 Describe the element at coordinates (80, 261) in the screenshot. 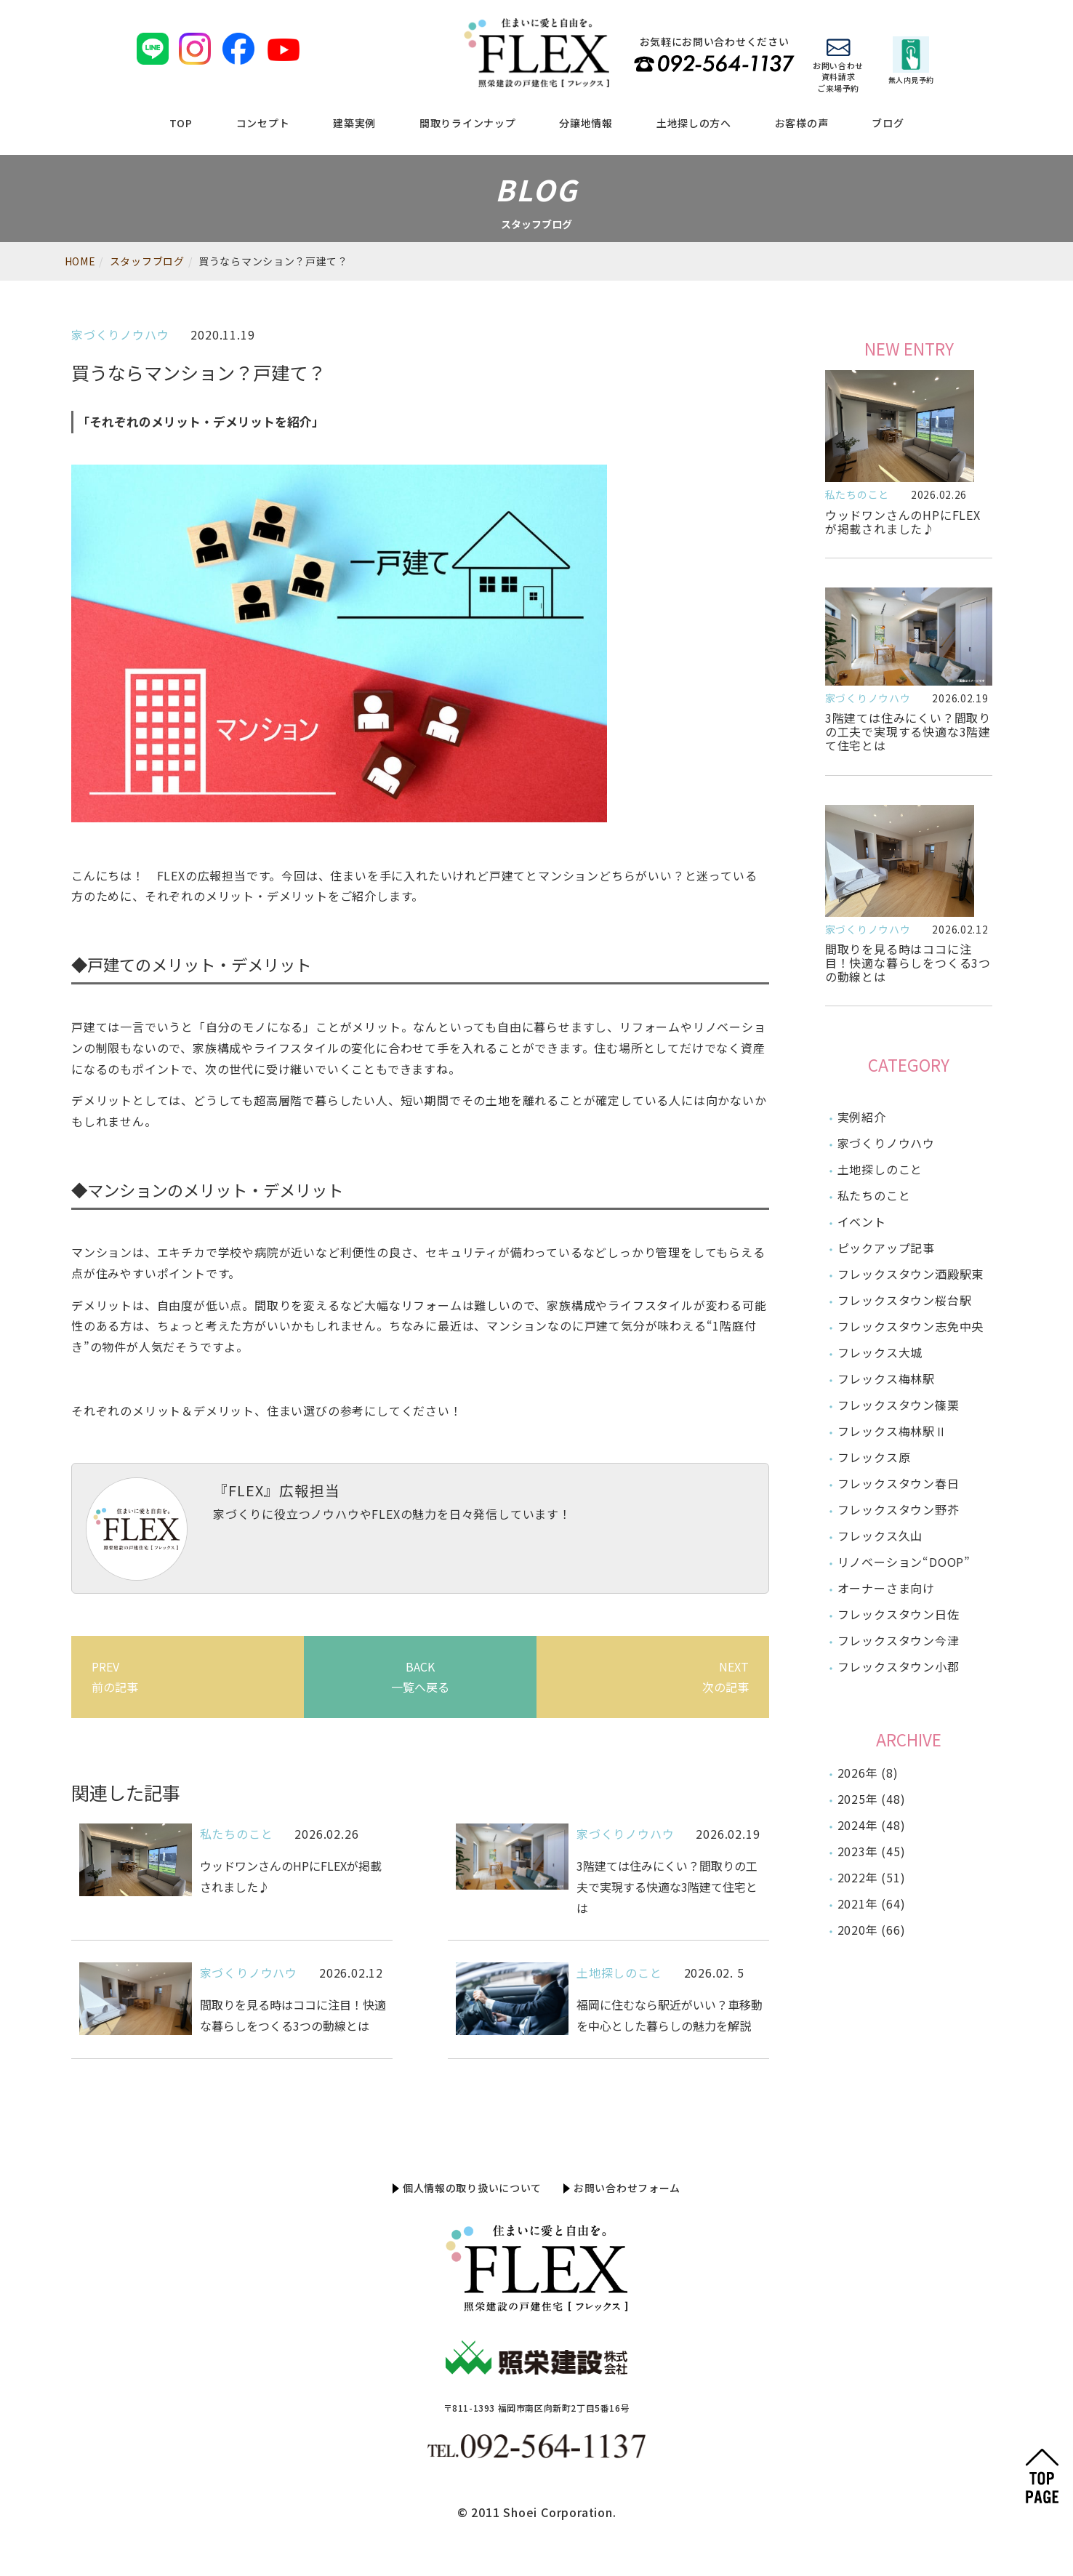

I see `HOME` at that location.